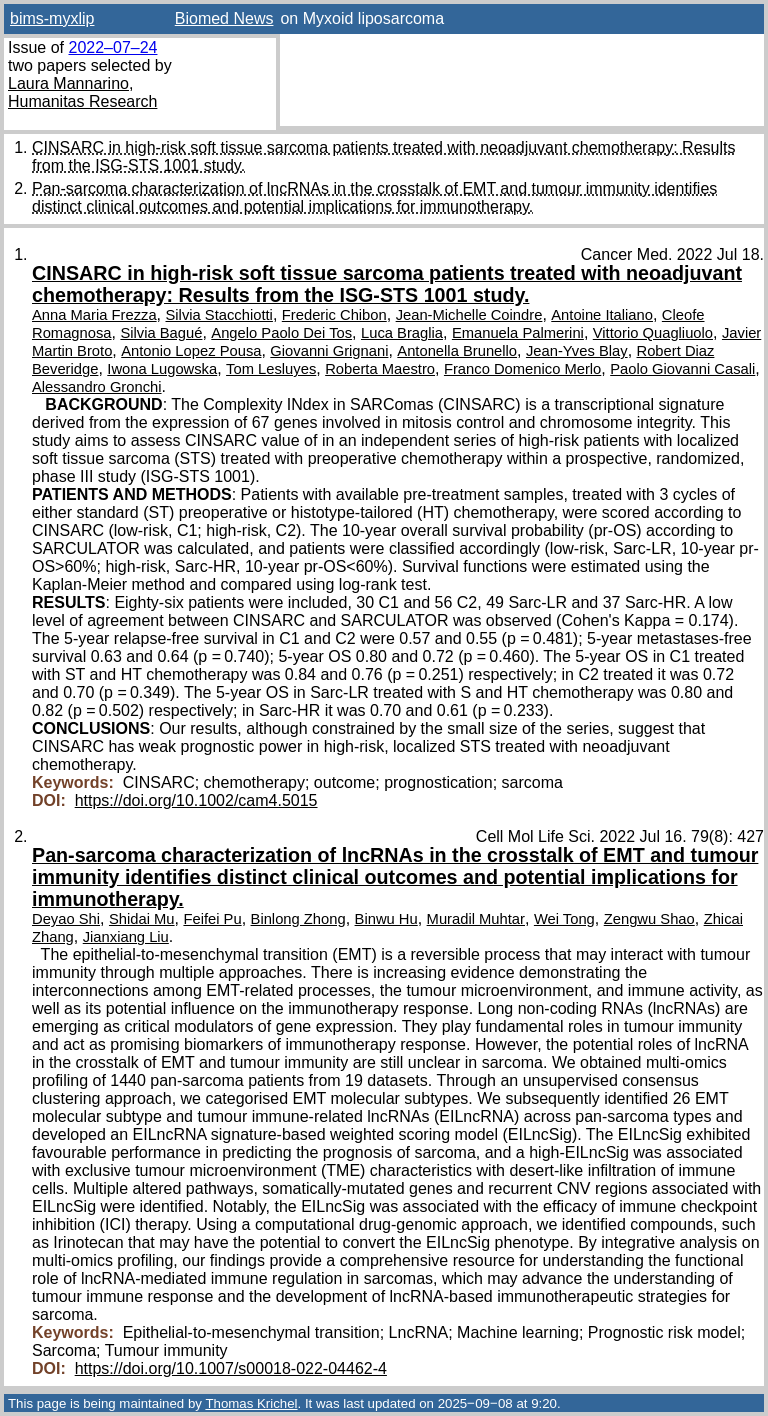 The height and width of the screenshot is (1416, 768). Describe the element at coordinates (94, 315) in the screenshot. I see `Anna Maria Frezza` at that location.